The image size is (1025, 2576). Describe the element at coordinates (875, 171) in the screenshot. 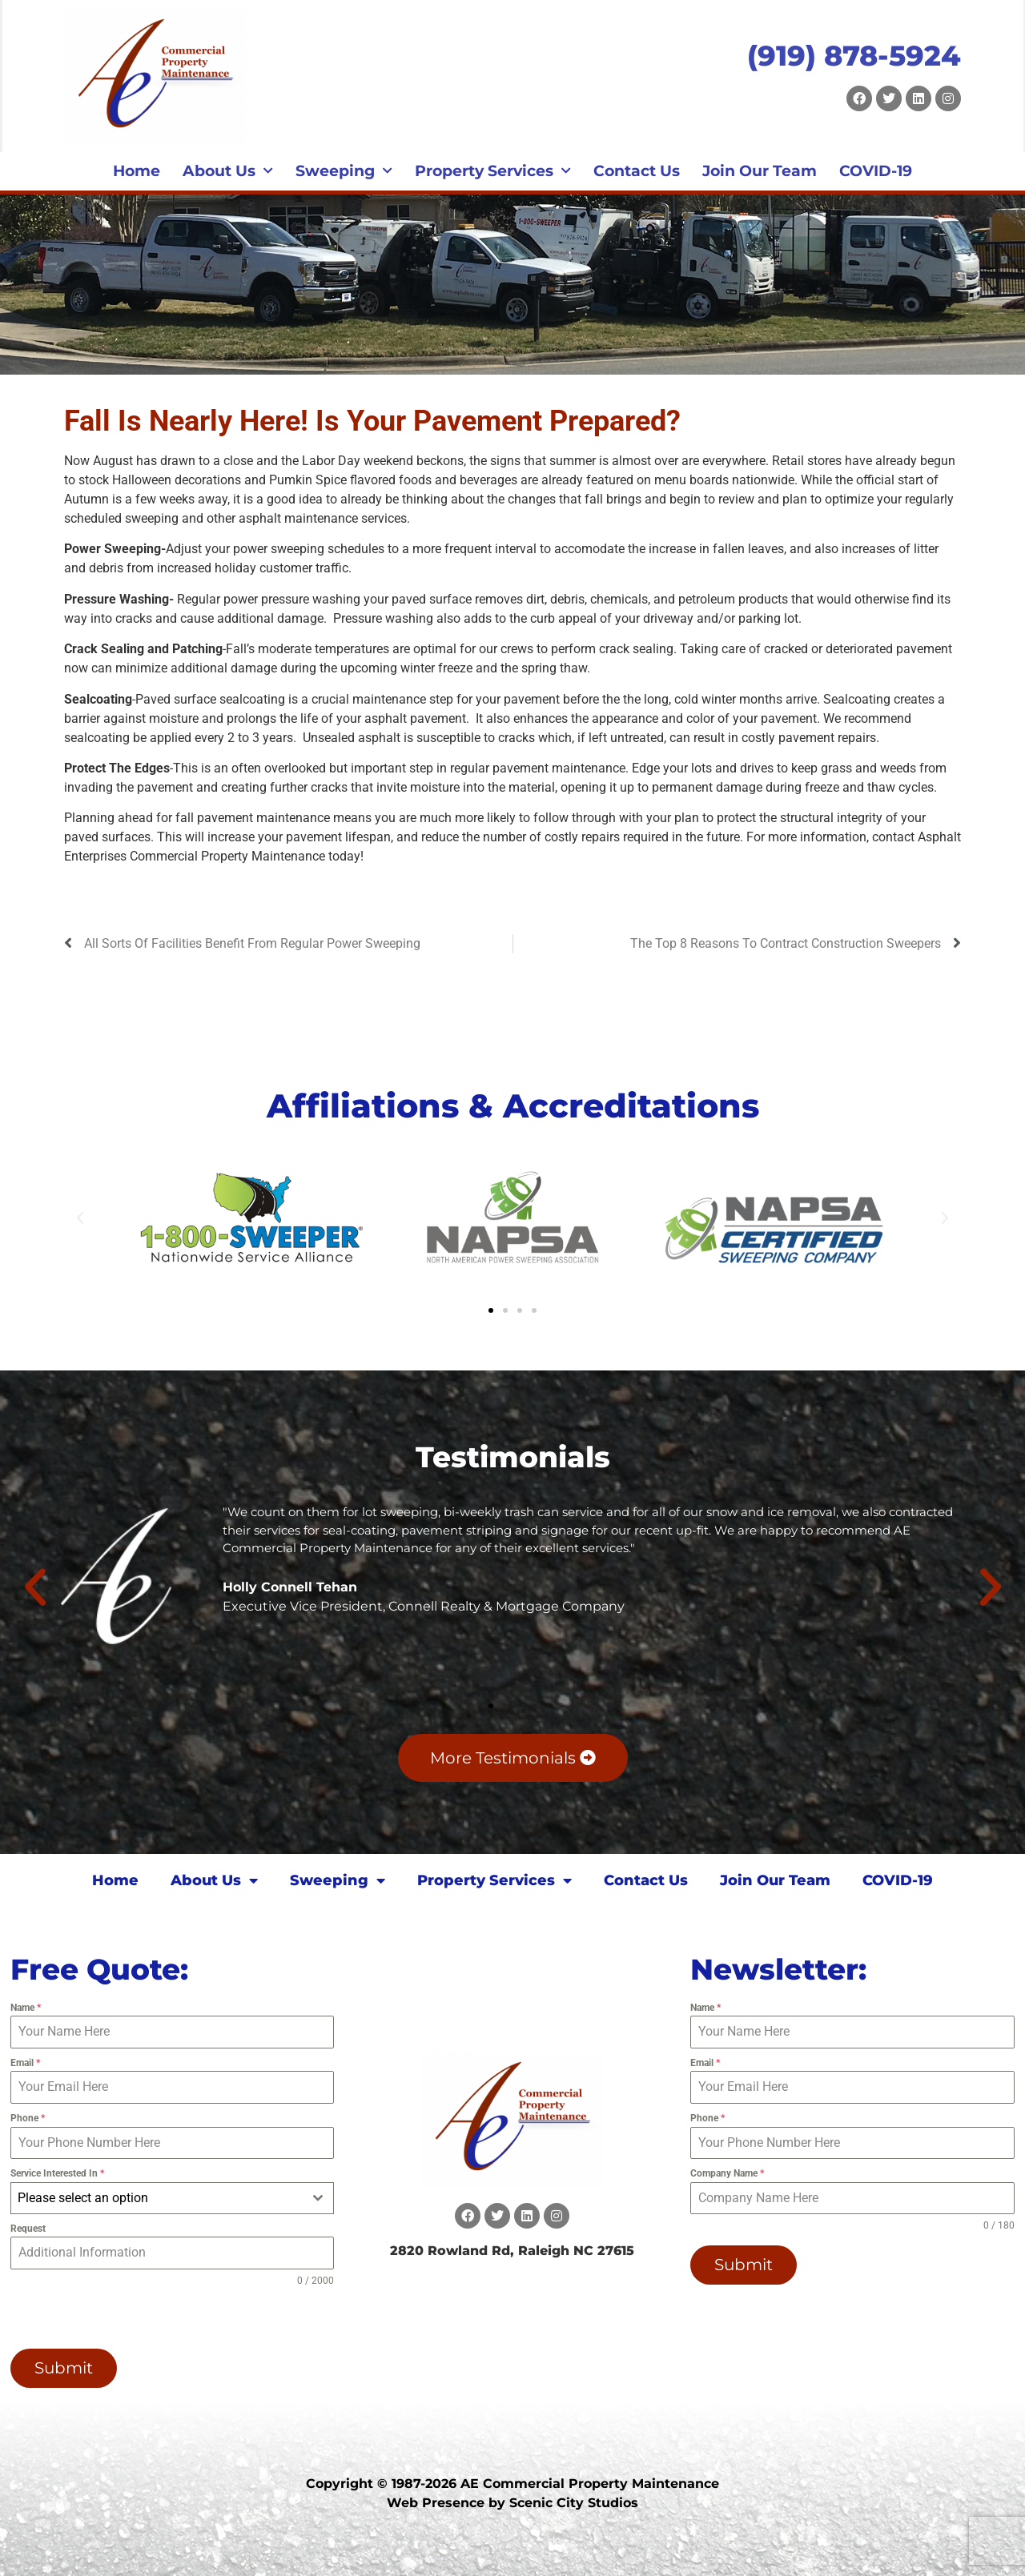

I see `COVID-19` at that location.